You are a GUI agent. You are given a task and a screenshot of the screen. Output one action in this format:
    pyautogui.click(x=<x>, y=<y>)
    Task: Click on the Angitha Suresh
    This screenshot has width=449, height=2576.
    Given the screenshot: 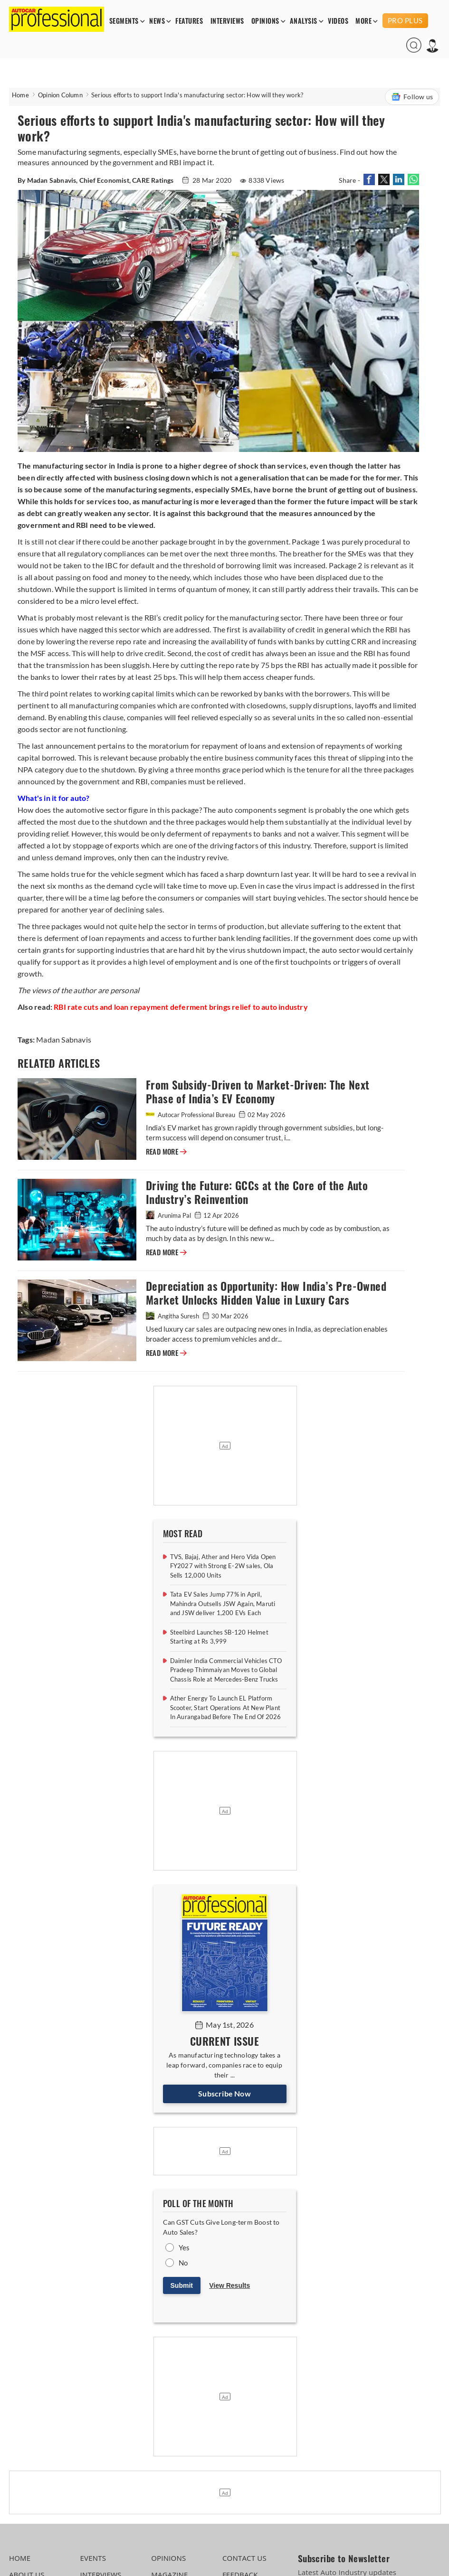 What is the action you would take?
    pyautogui.click(x=173, y=1316)
    